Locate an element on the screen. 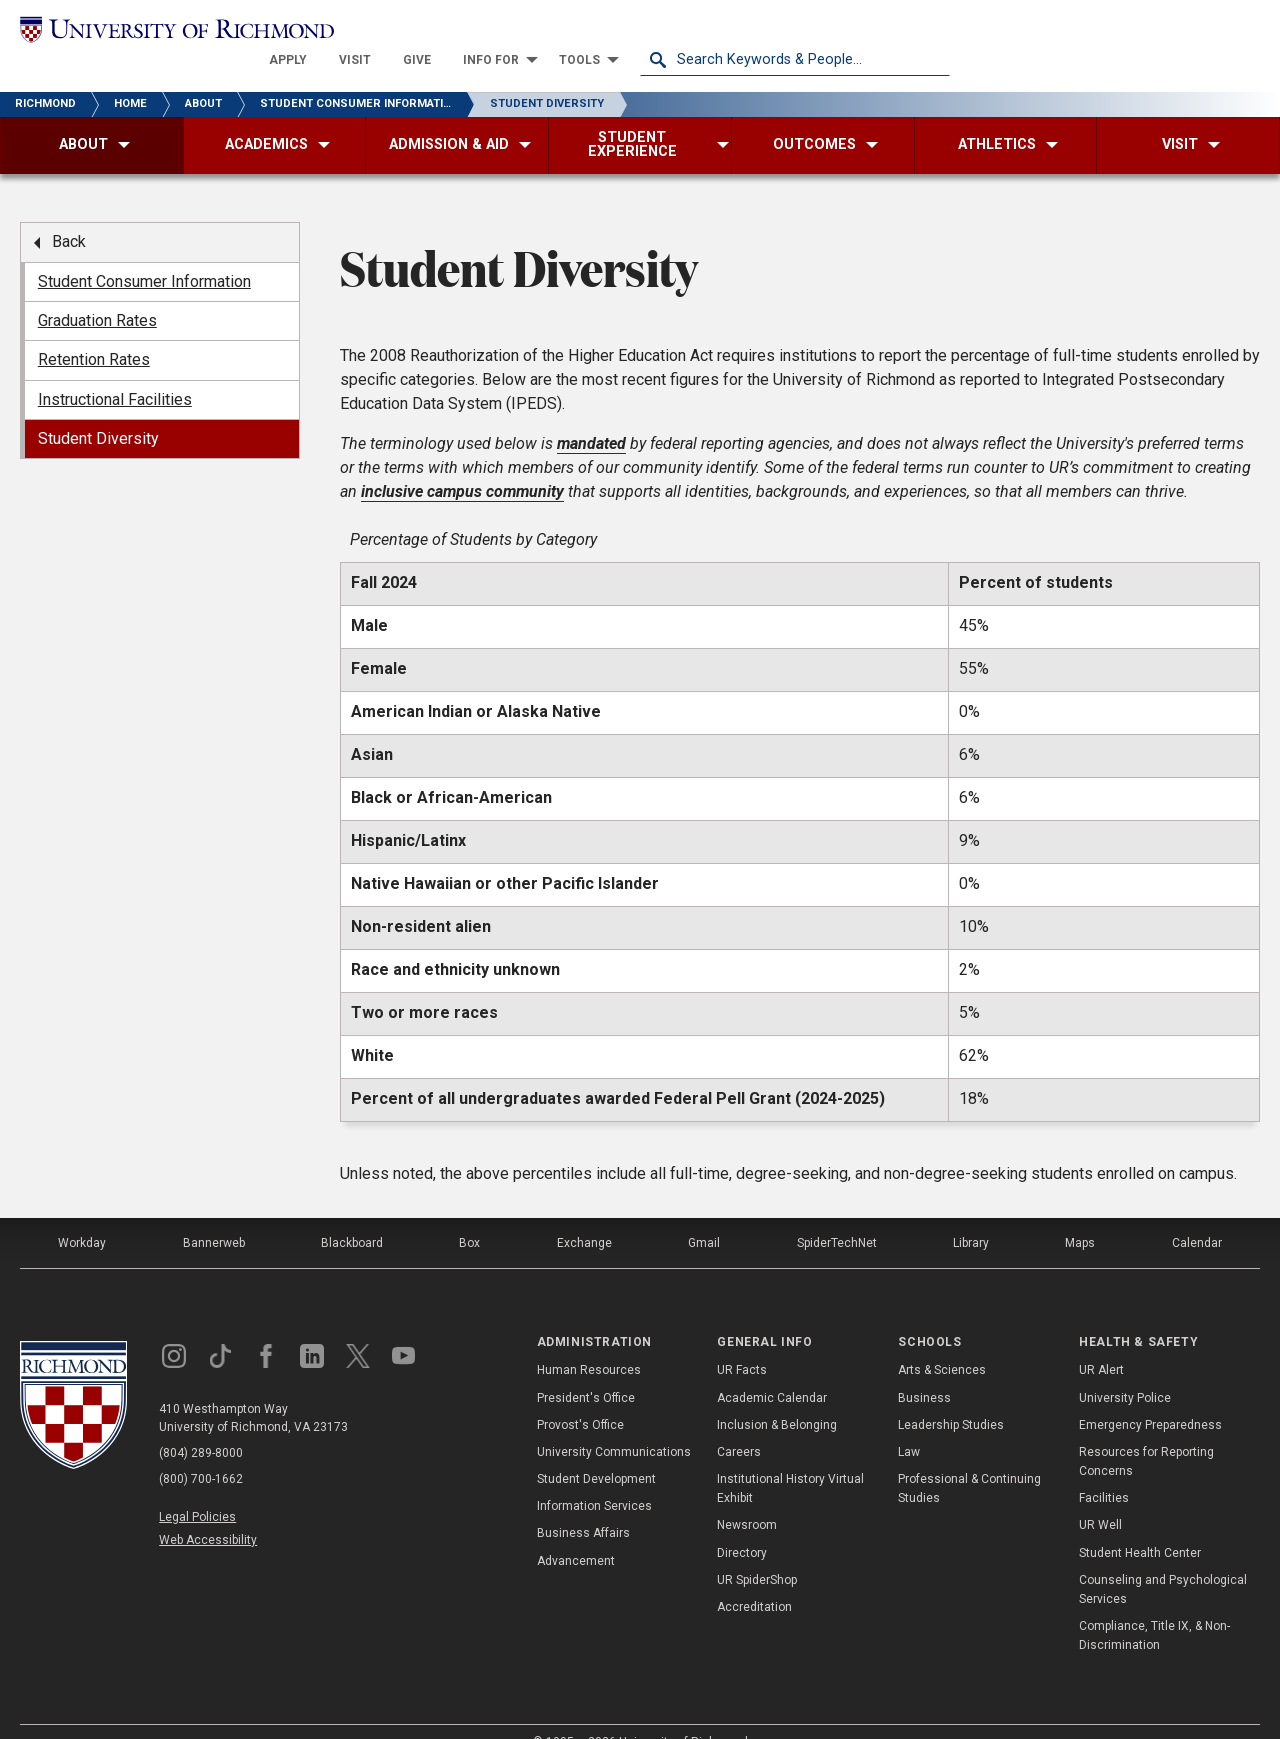 The height and width of the screenshot is (1739, 1280). (800) 700-1662 is located at coordinates (201, 1451).